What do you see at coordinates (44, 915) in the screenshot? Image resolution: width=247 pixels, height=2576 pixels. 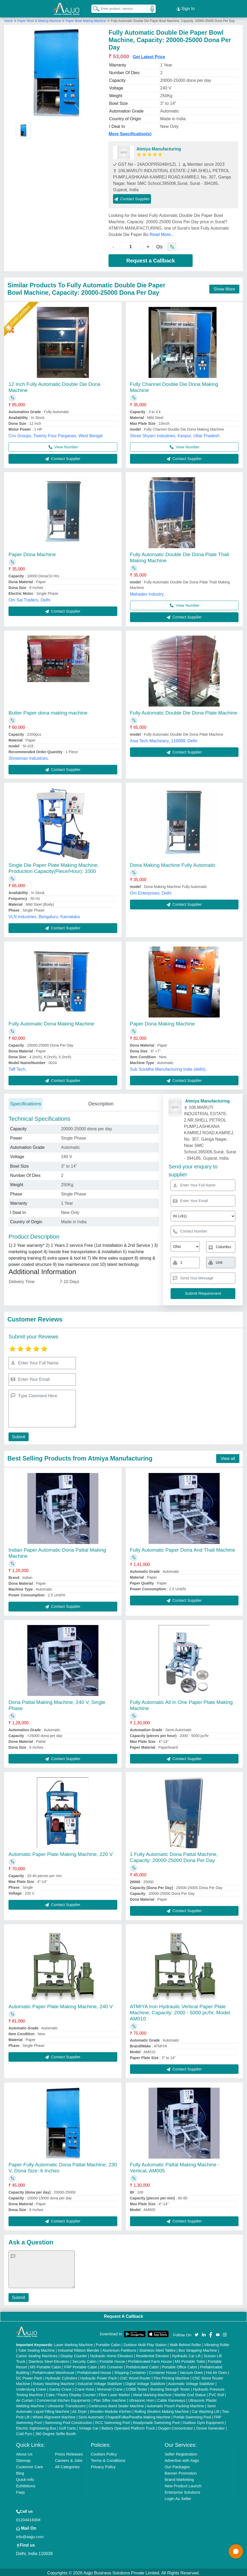 I see `VLN Industries, Bengaluru, Karnataka` at bounding box center [44, 915].